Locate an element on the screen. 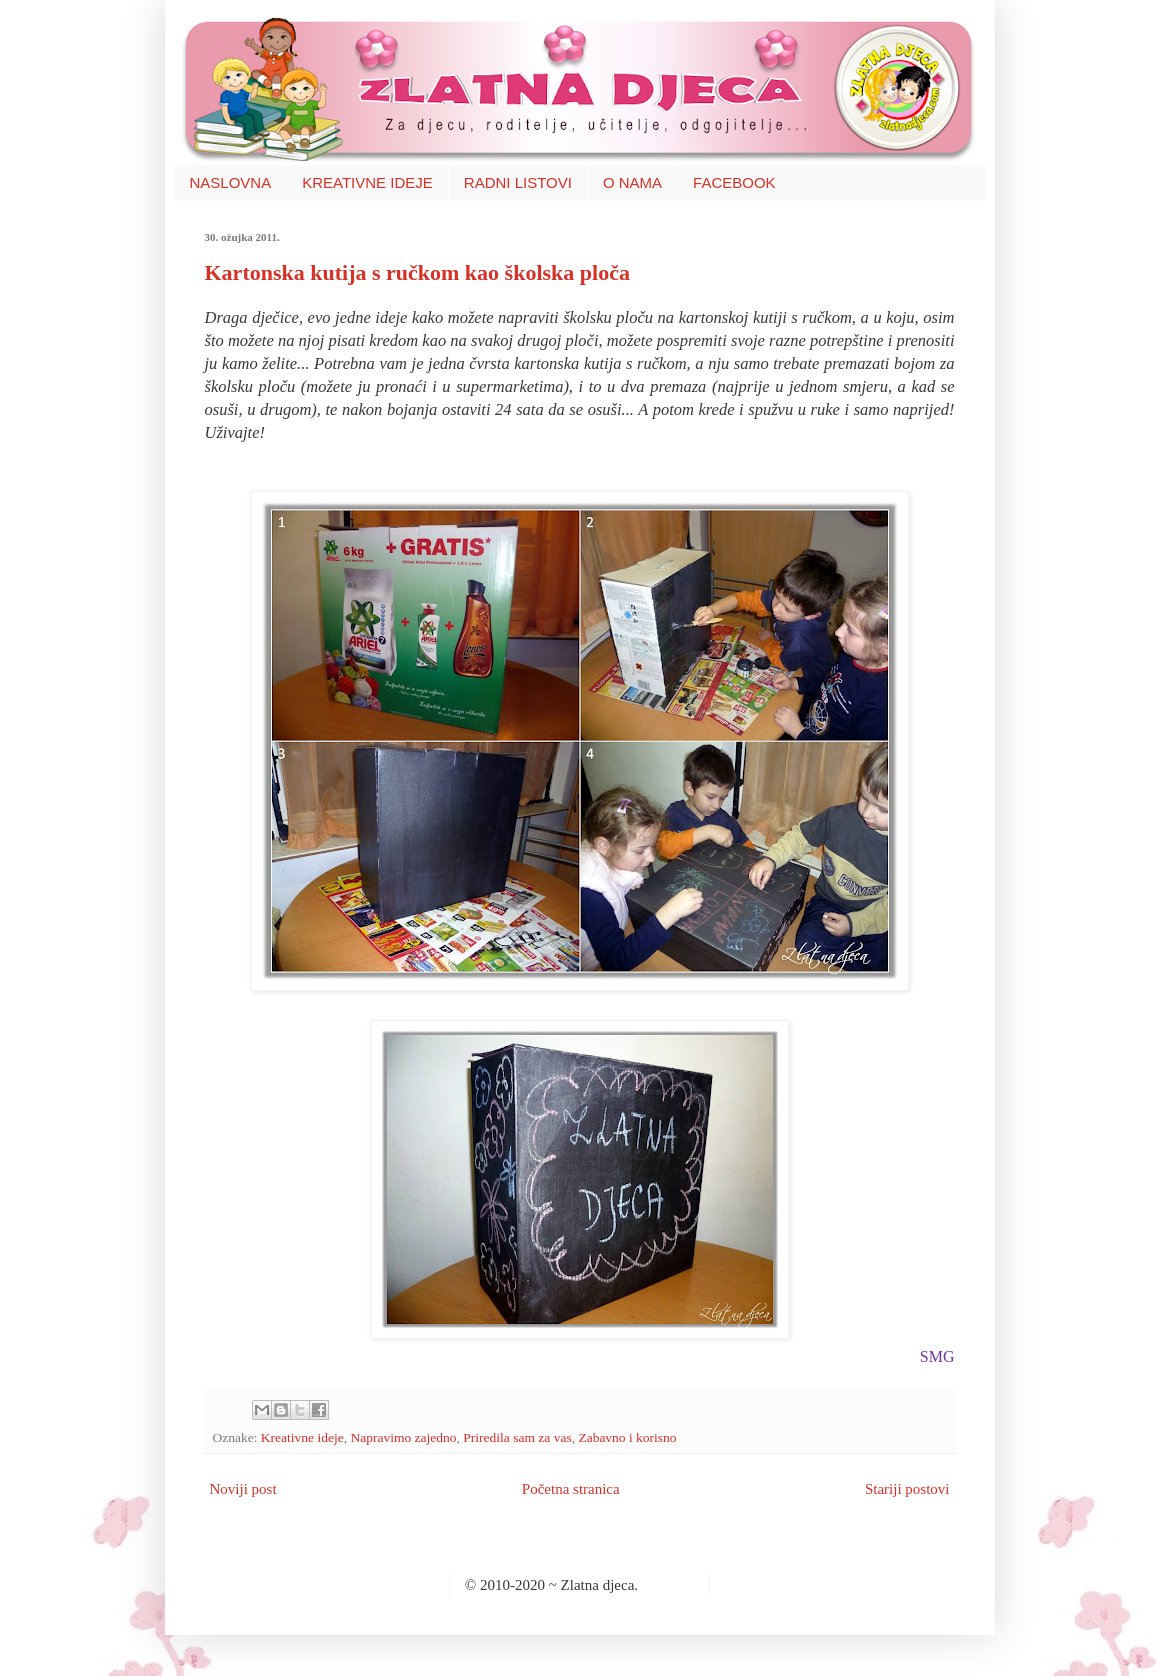 Image resolution: width=1159 pixels, height=1676 pixels. Noviji post is located at coordinates (243, 1489).